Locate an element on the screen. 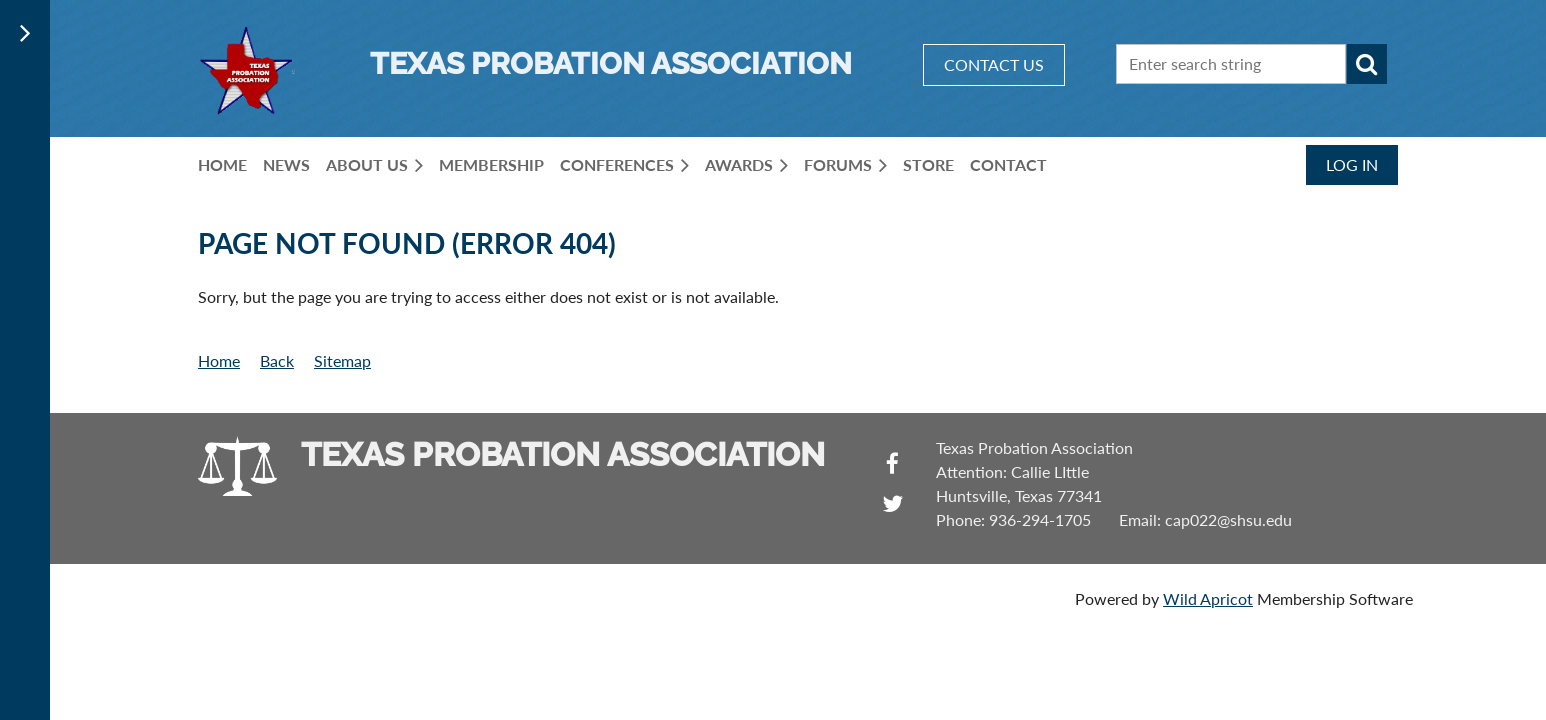 This screenshot has width=1546, height=720. Home is located at coordinates (219, 360).